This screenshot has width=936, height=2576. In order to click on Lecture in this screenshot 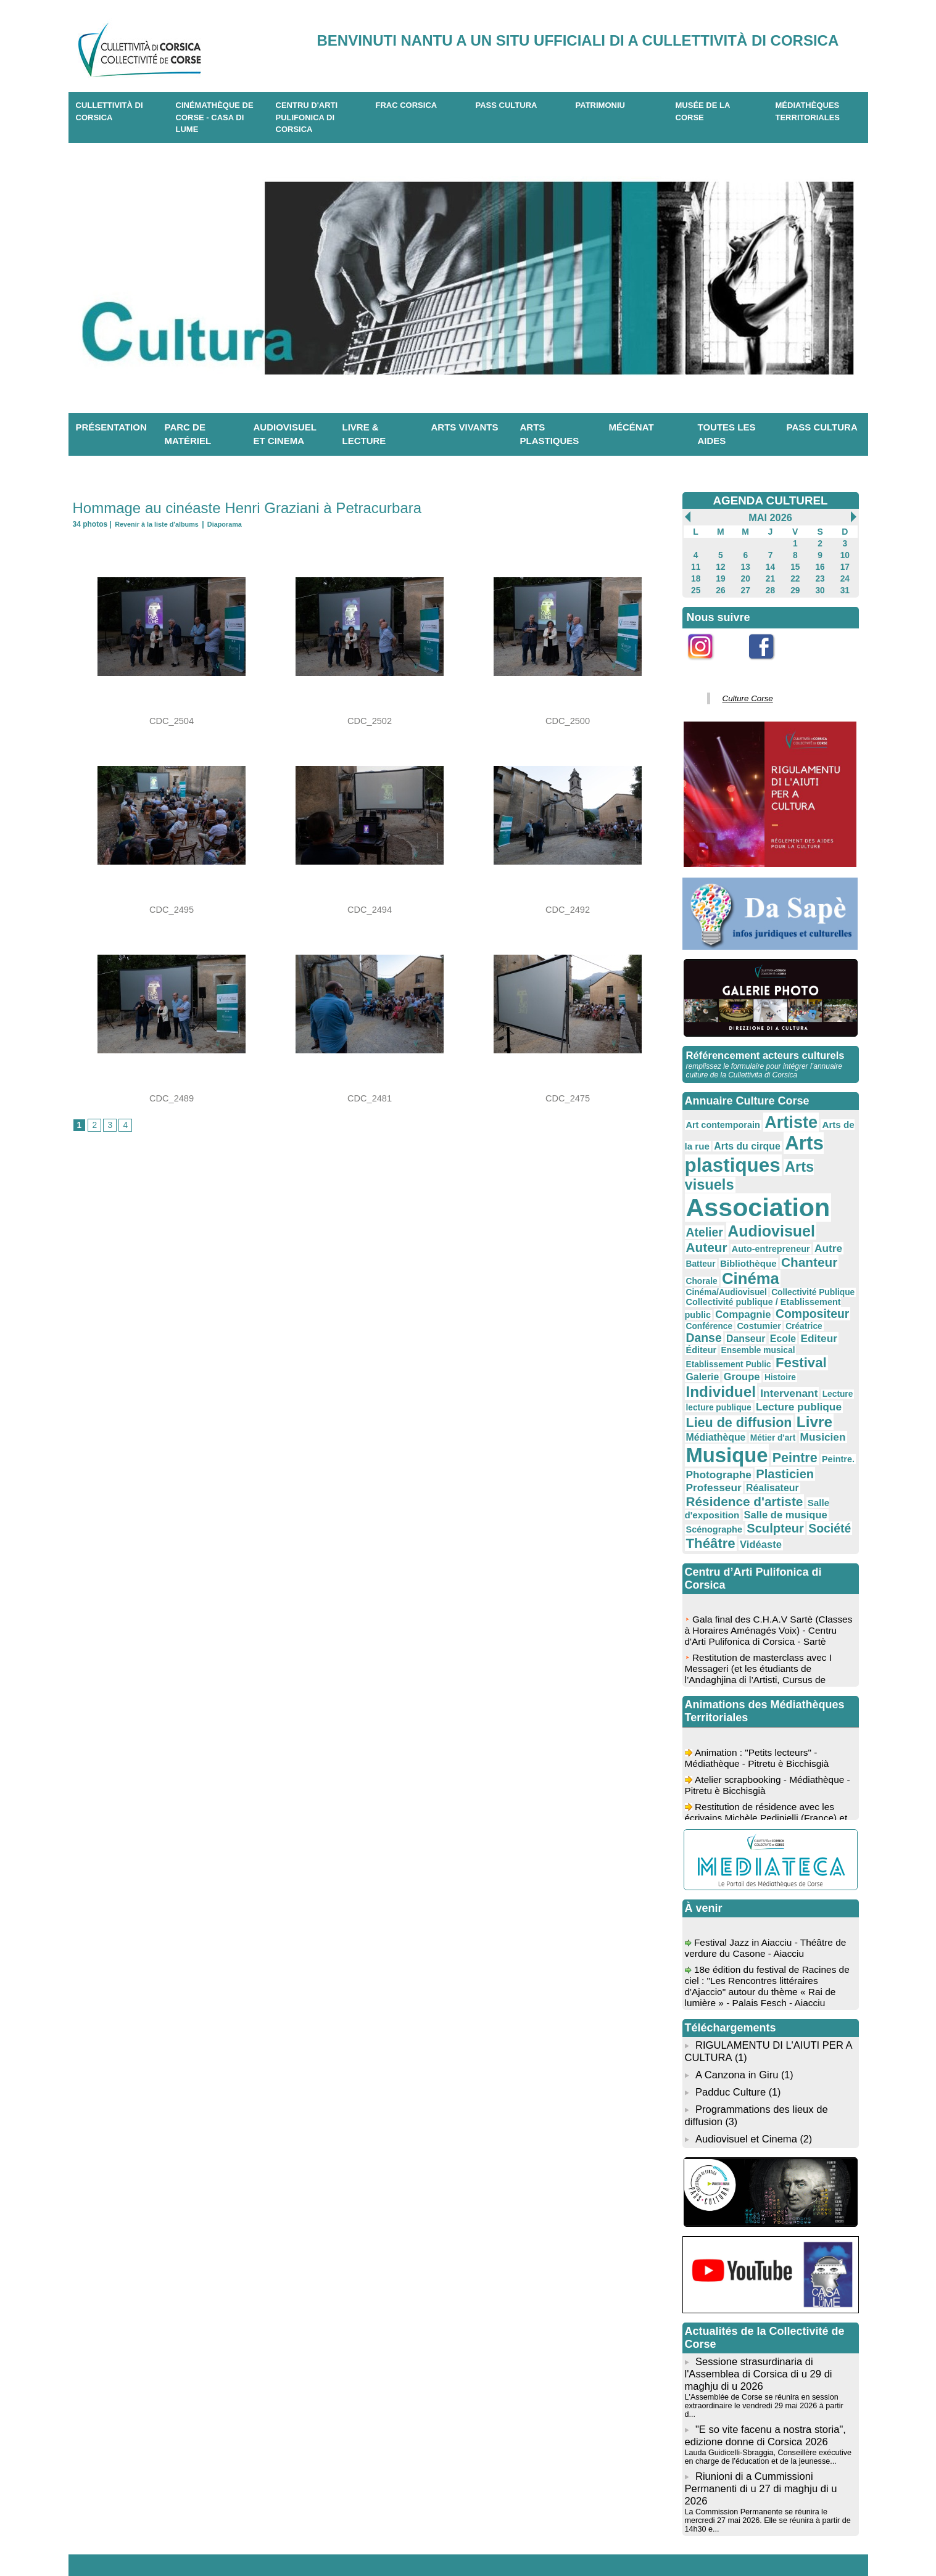, I will do `click(753, 1318)`.